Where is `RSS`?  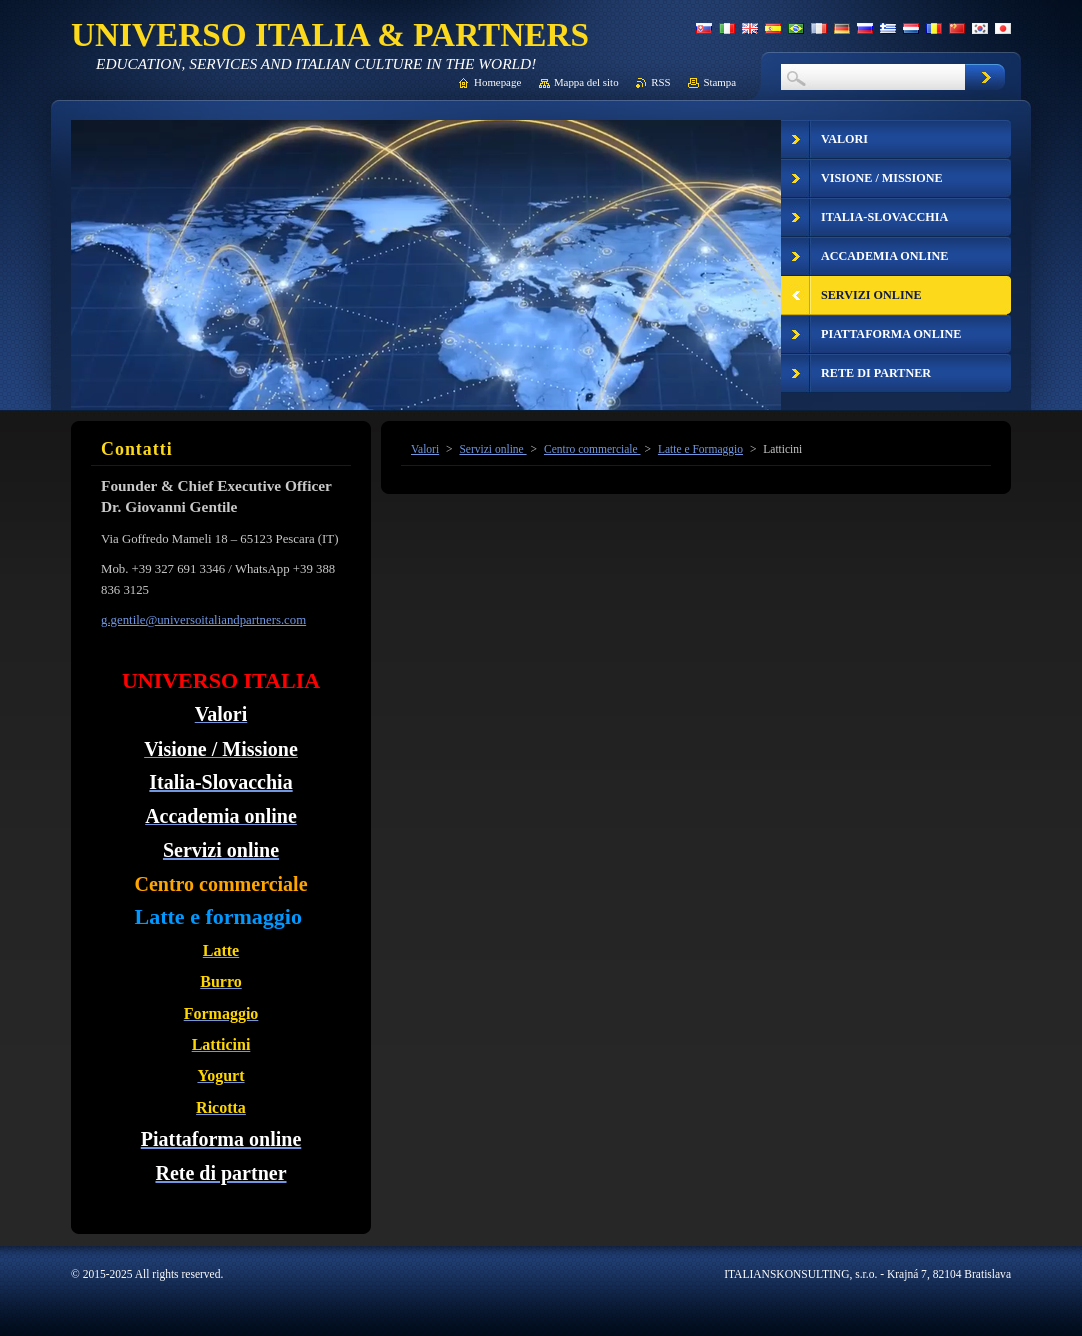
RSS is located at coordinates (660, 82).